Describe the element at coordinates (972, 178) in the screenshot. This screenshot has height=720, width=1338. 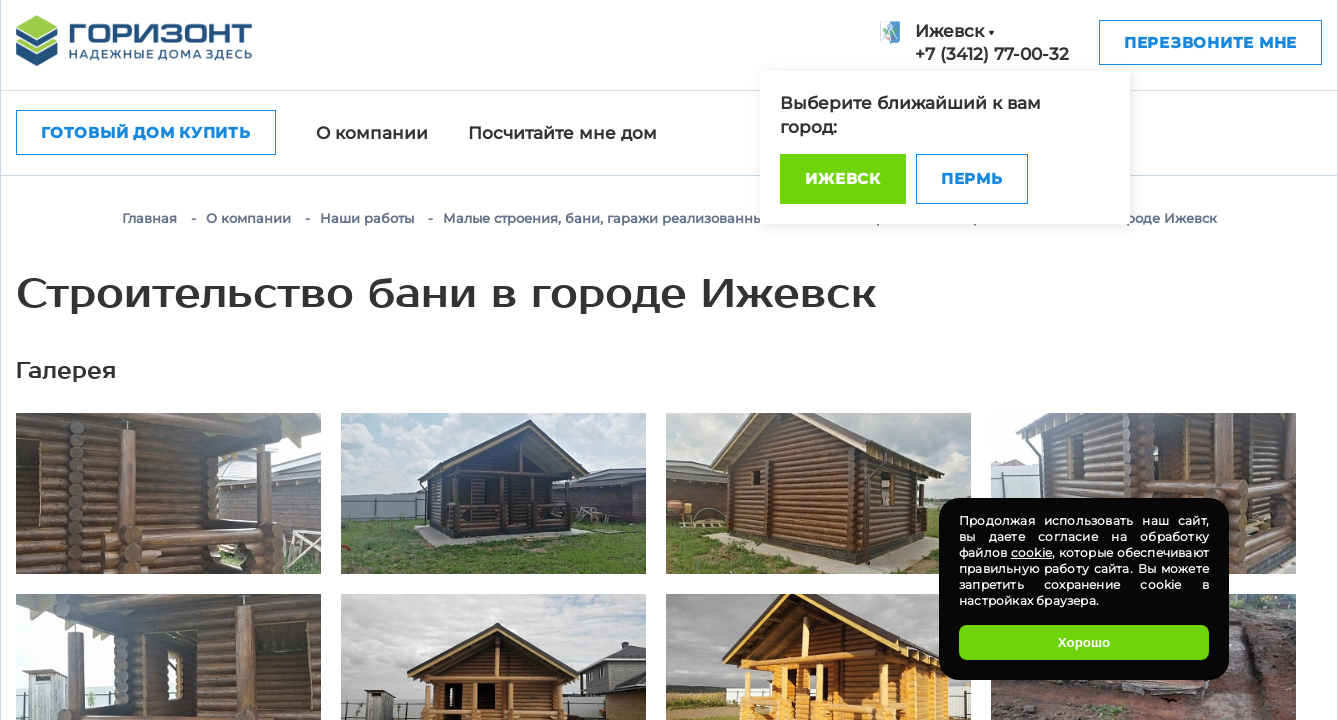
I see `Пермь` at that location.